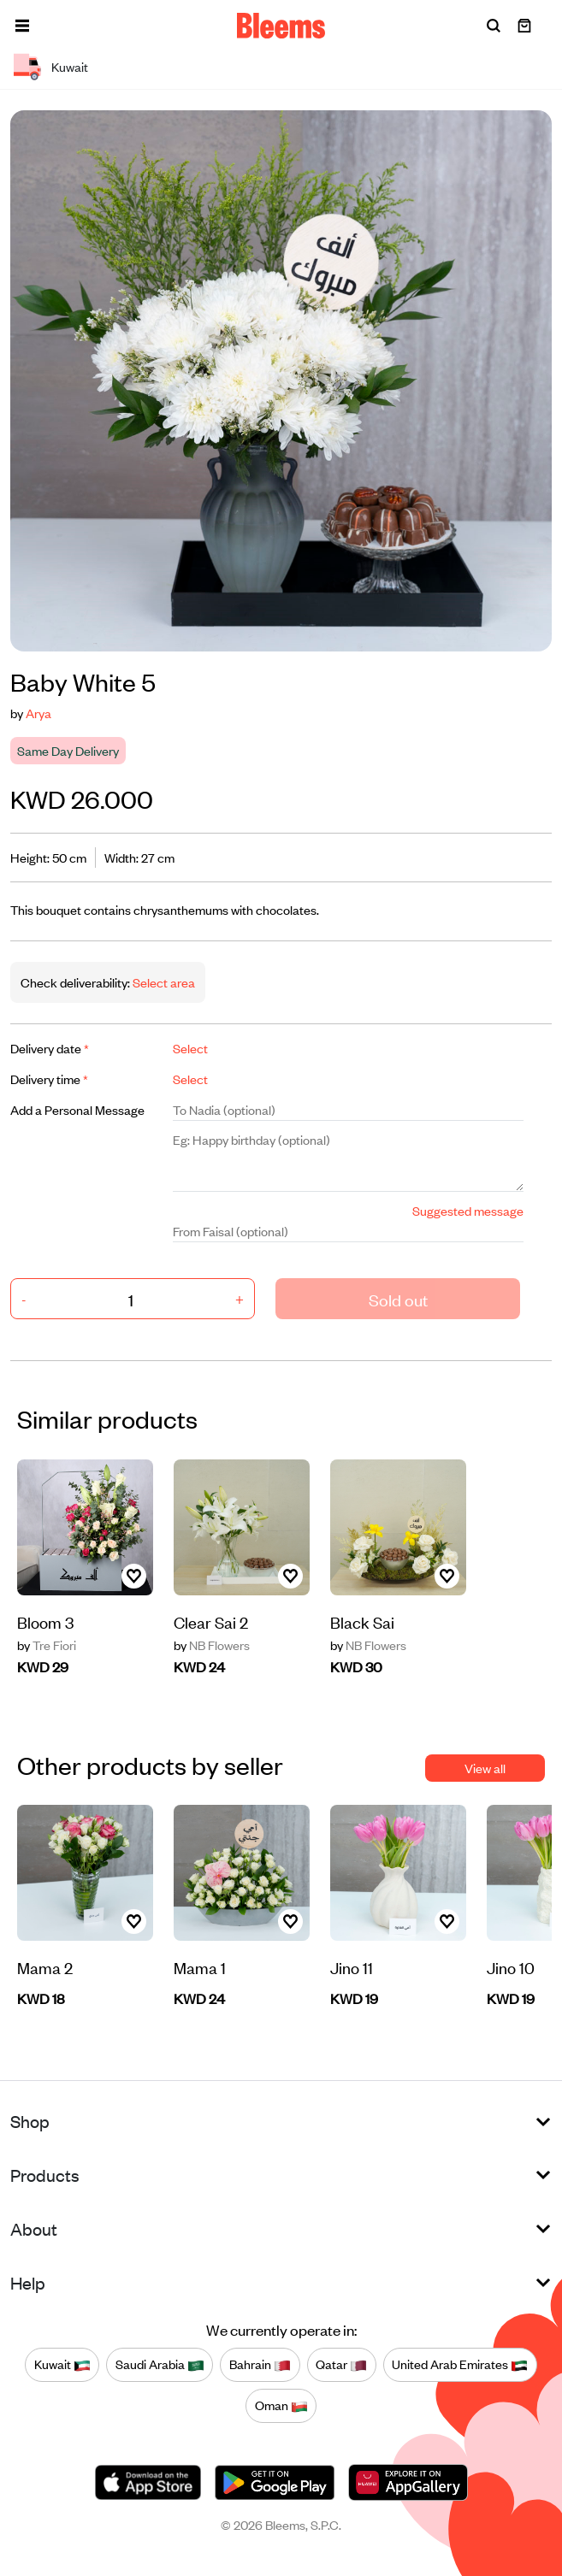 The image size is (562, 2576). Describe the element at coordinates (468, 1210) in the screenshot. I see `Suggested message` at that location.